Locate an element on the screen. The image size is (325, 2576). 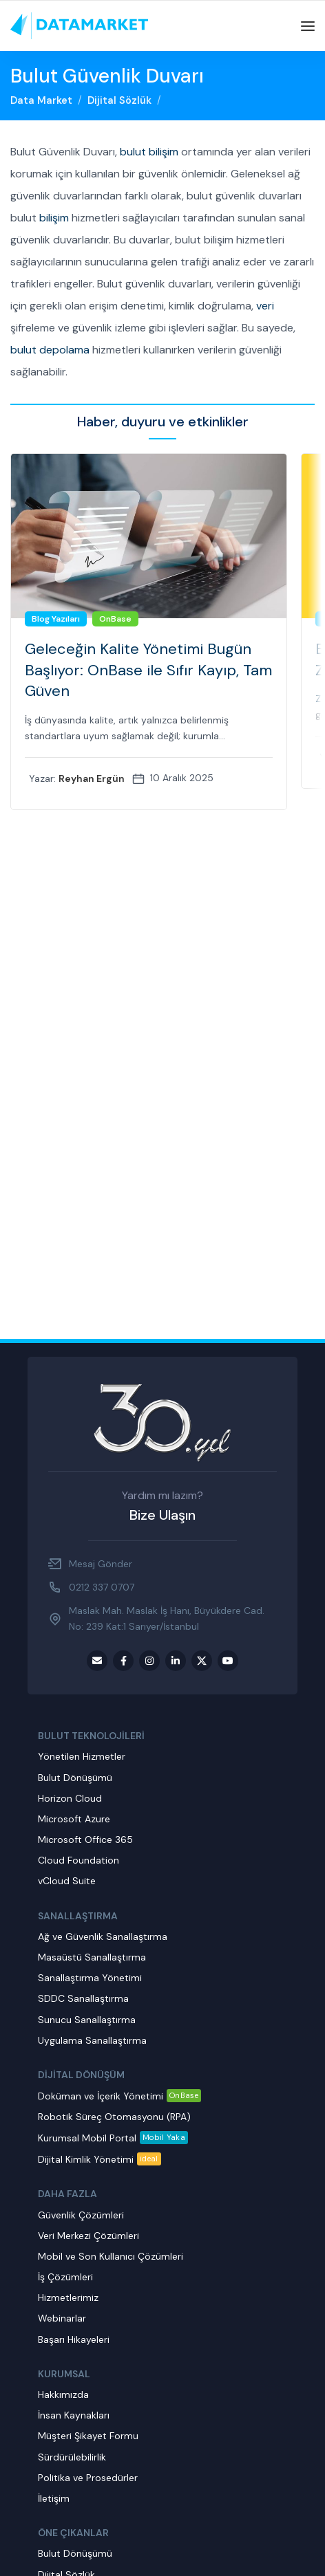
[Email social link] is located at coordinates (97, 1660).